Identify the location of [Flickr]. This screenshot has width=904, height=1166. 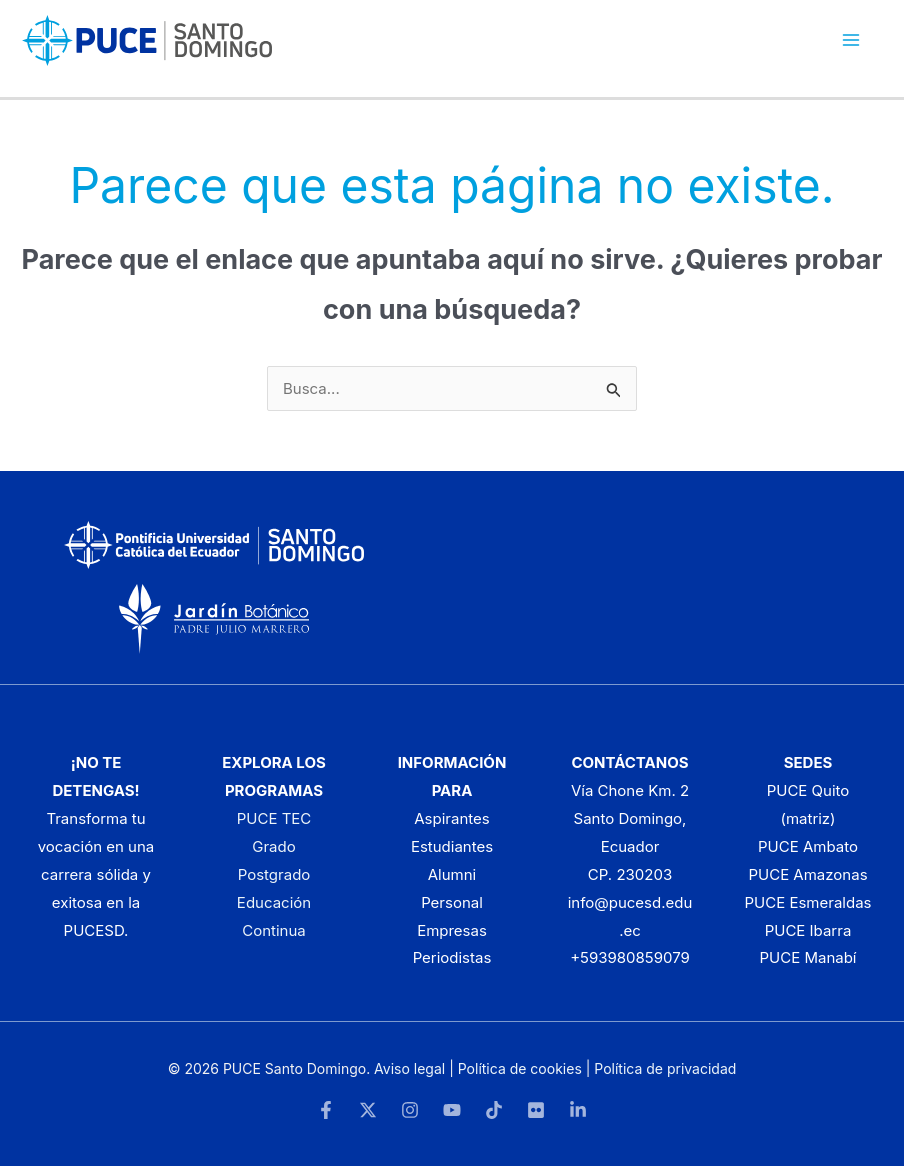
(536, 1110).